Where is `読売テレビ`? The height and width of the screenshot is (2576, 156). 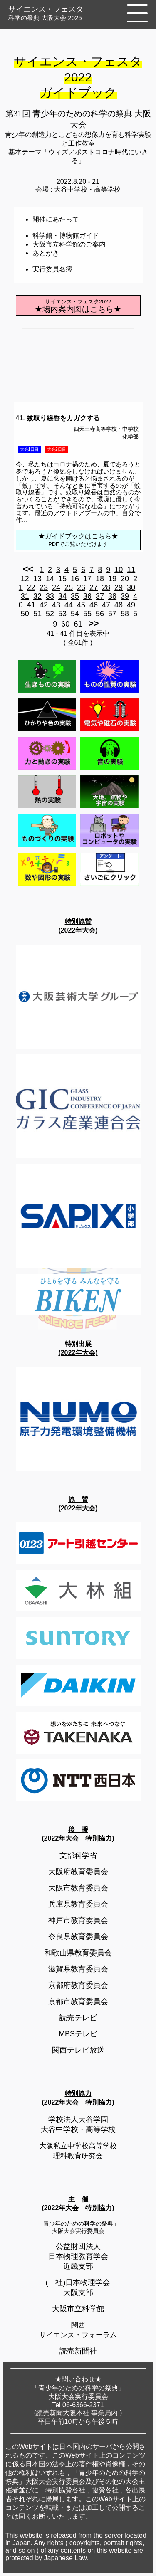 読売テレビ is located at coordinates (78, 2017).